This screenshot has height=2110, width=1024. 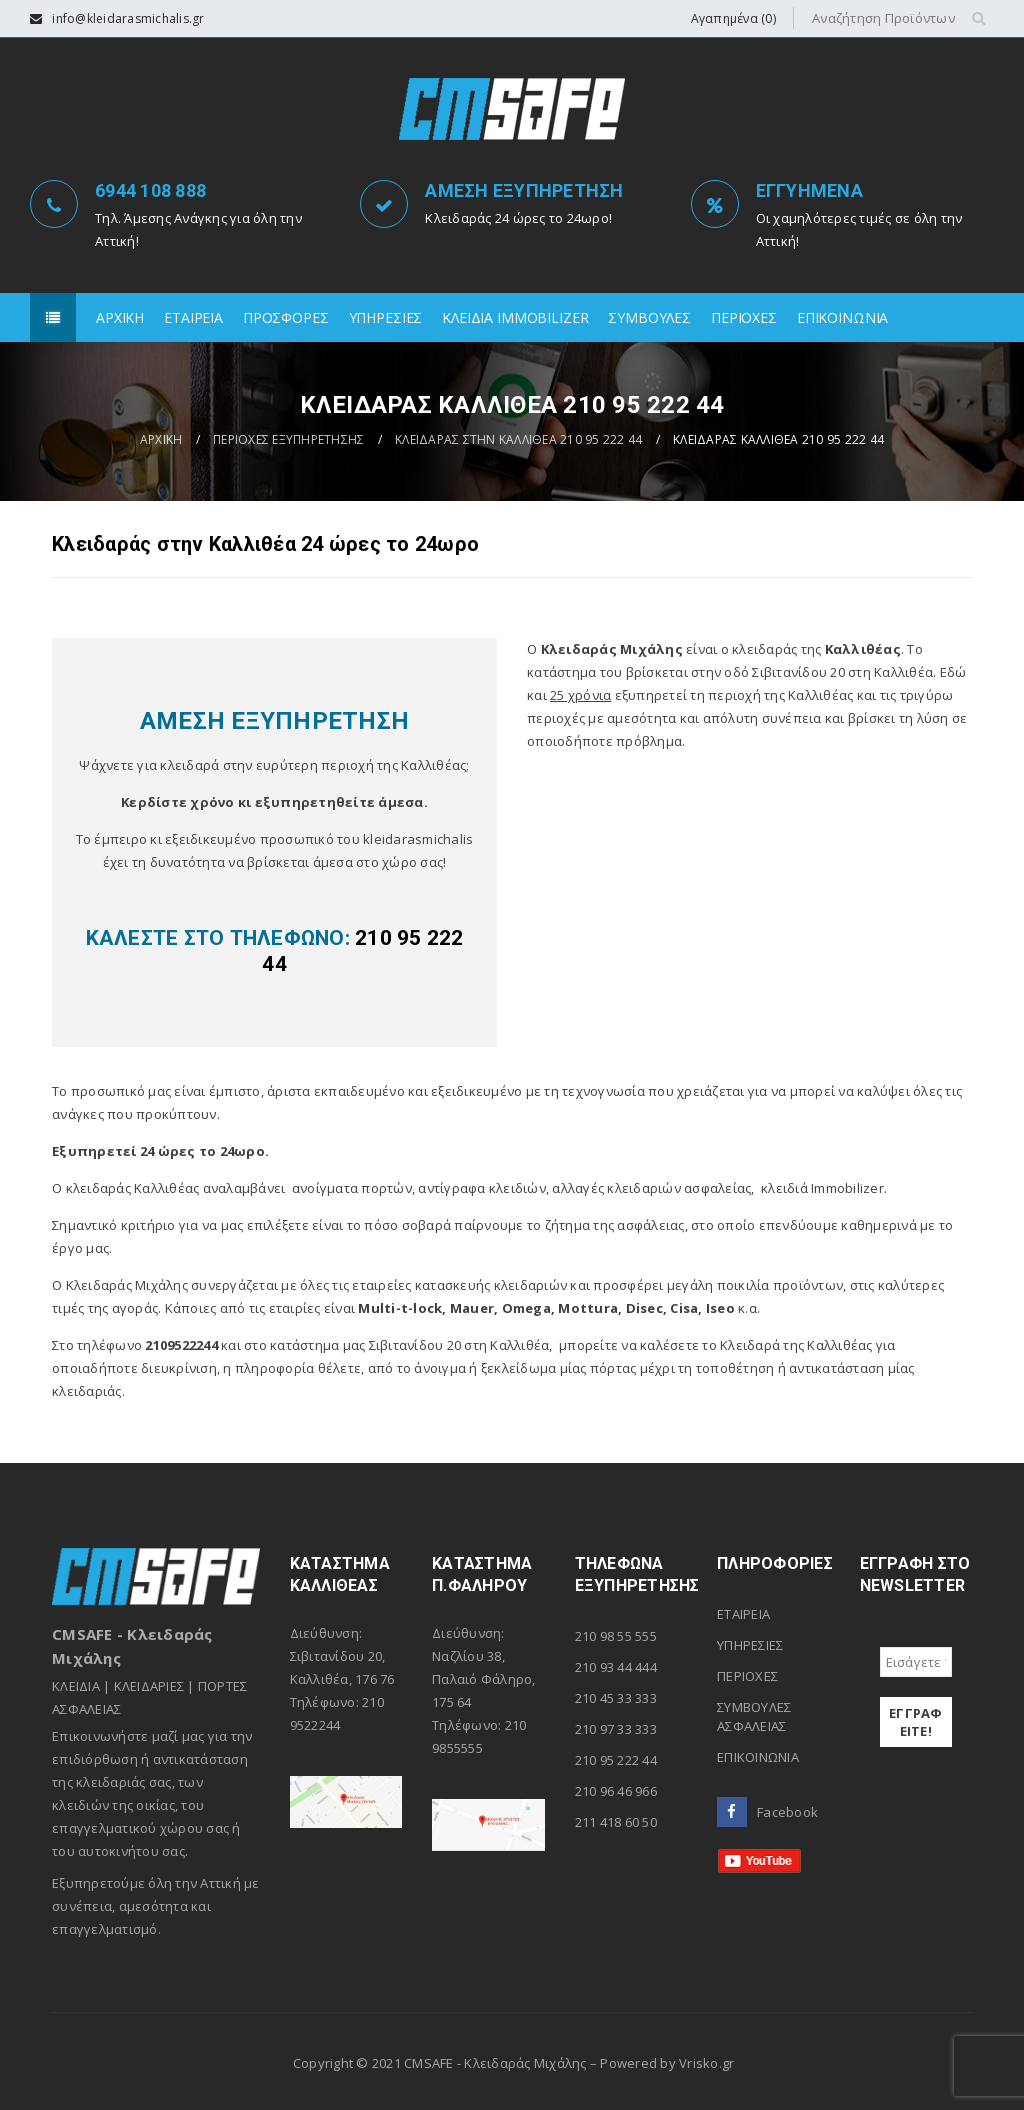 I want to click on ΕΤΑΙΡΕΙΑ, so click(x=743, y=1614).